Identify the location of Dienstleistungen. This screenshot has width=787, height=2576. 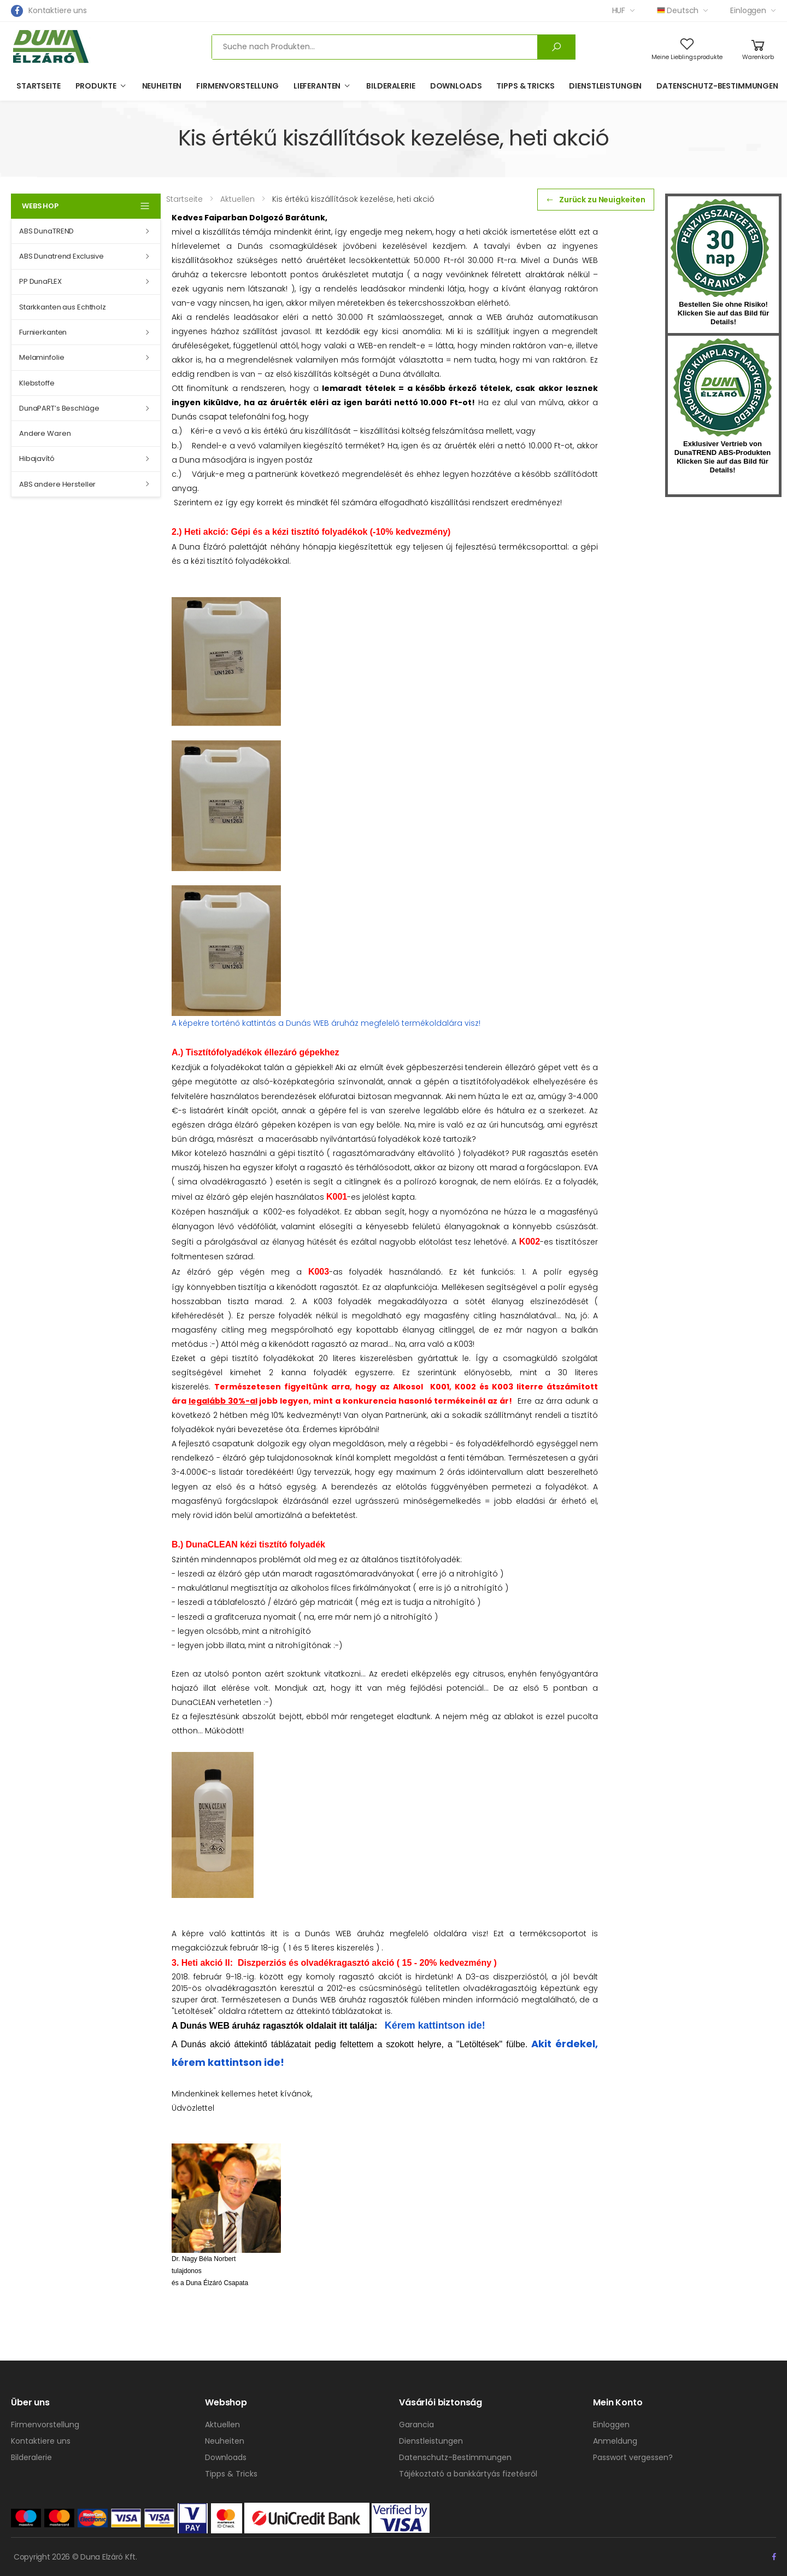
(605, 85).